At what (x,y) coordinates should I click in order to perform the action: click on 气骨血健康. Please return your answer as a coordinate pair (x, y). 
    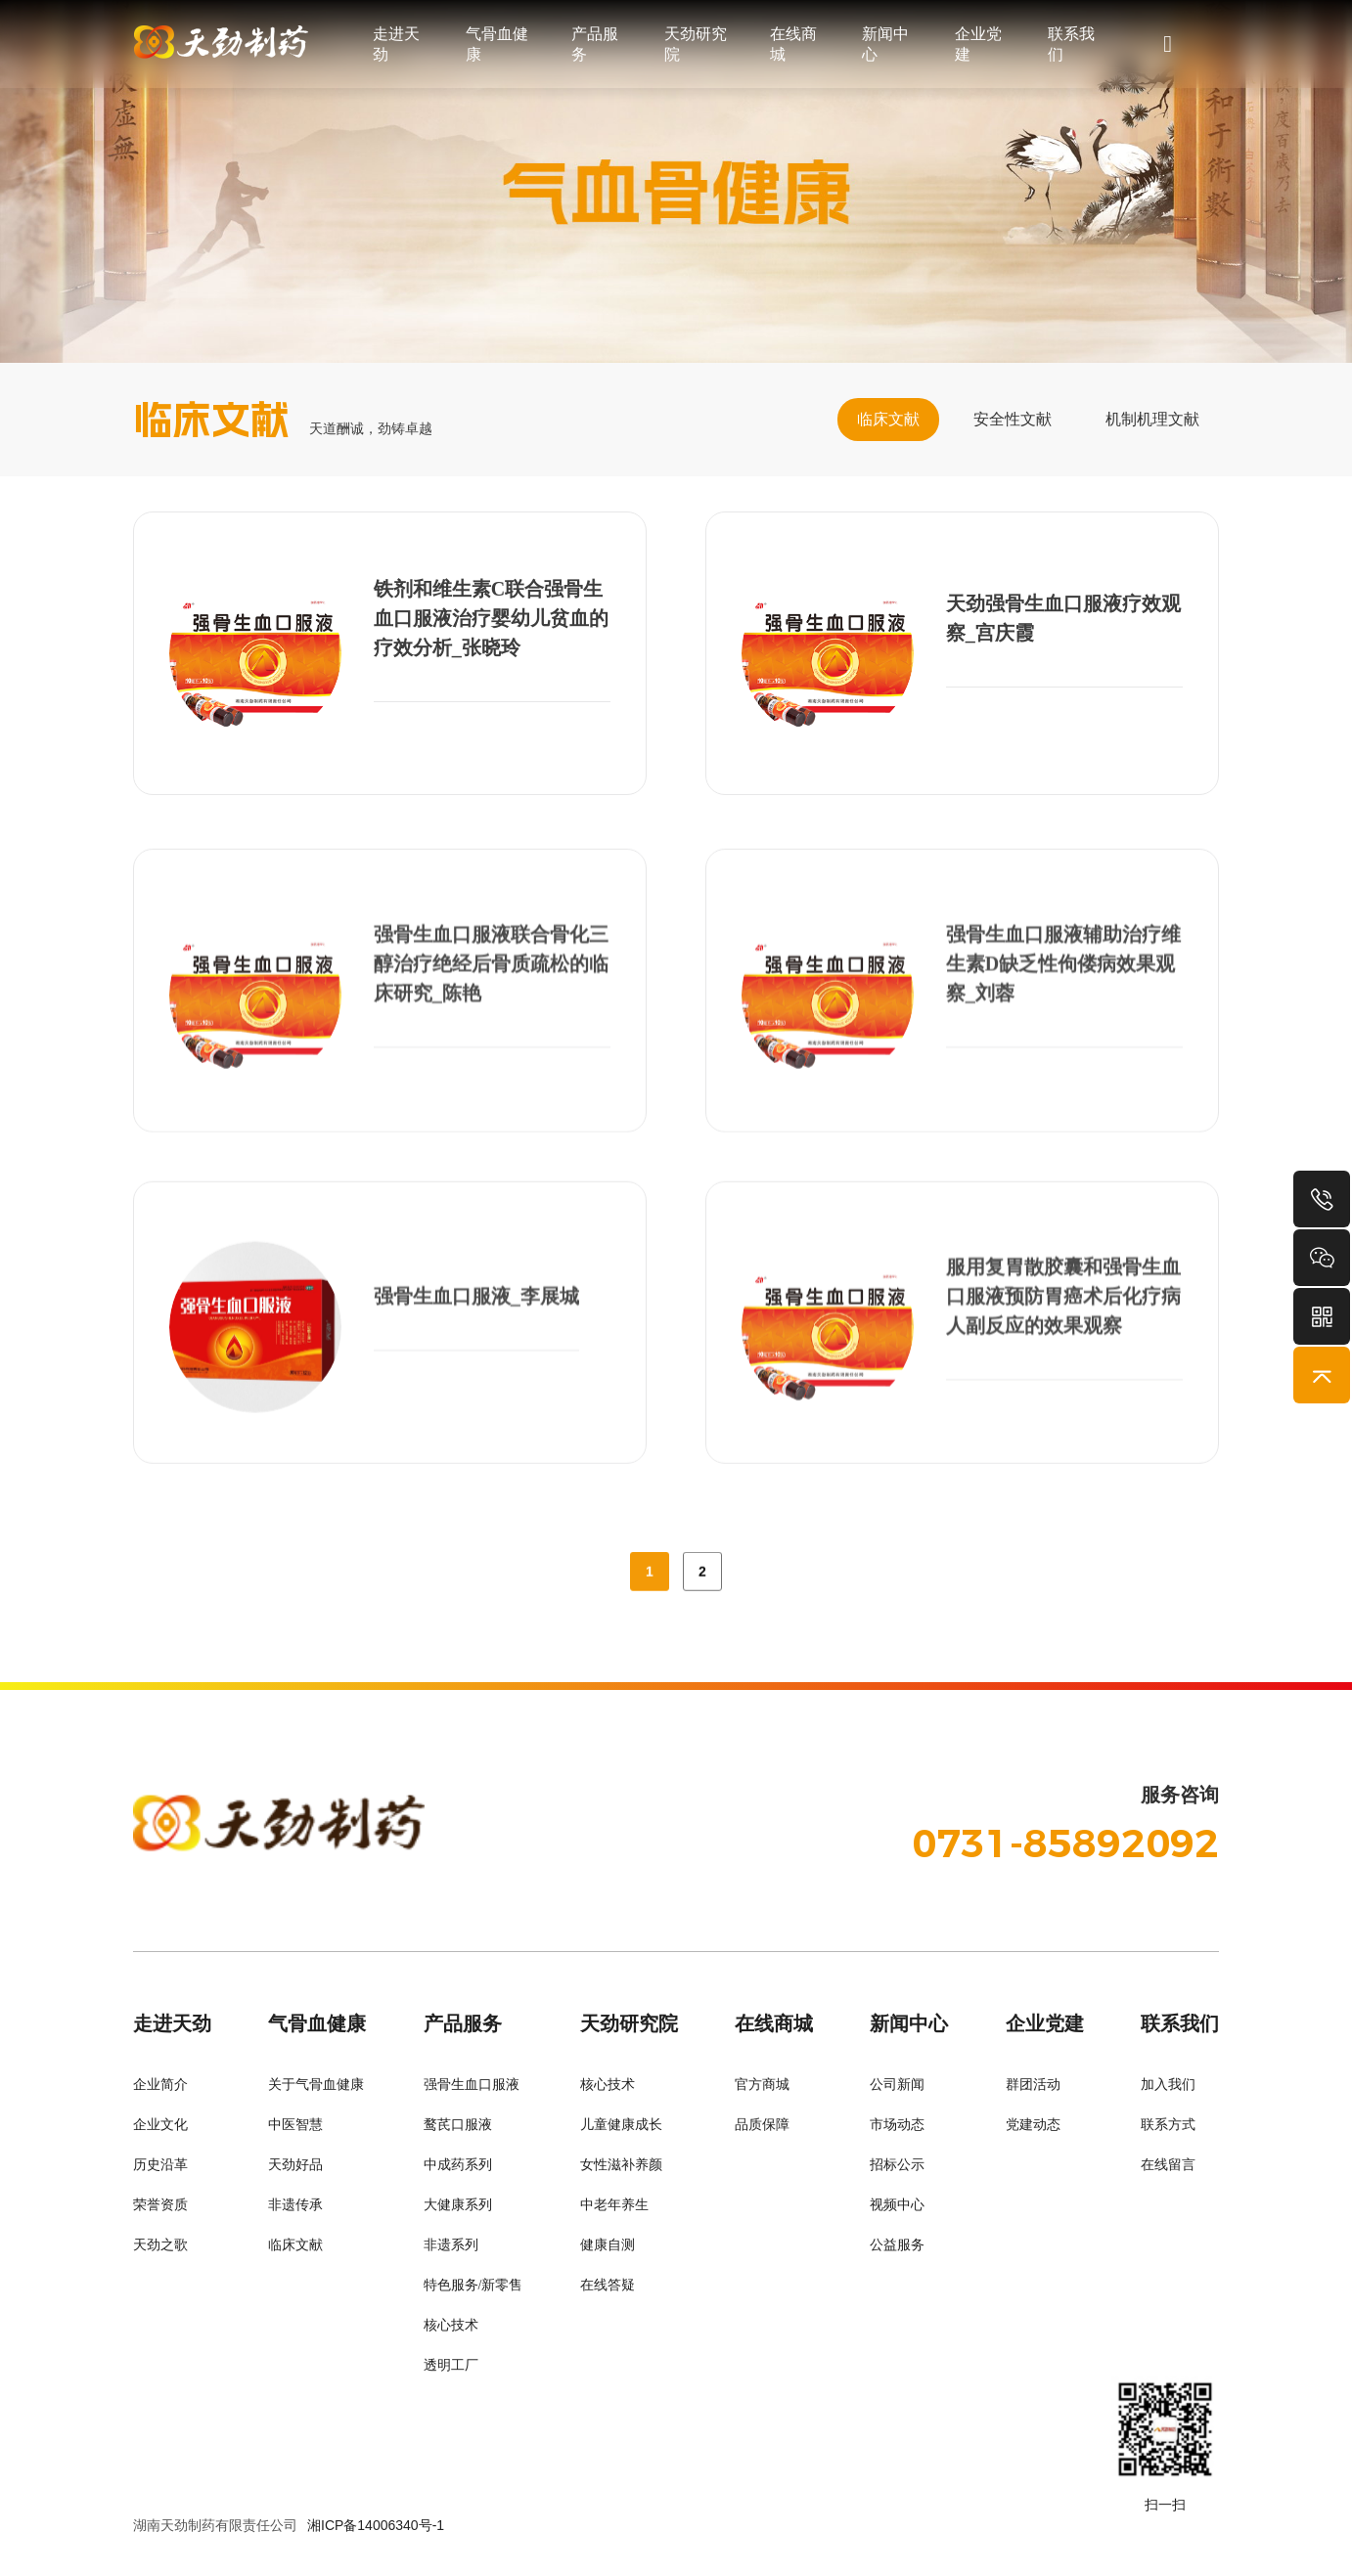
    Looking at the image, I should click on (497, 44).